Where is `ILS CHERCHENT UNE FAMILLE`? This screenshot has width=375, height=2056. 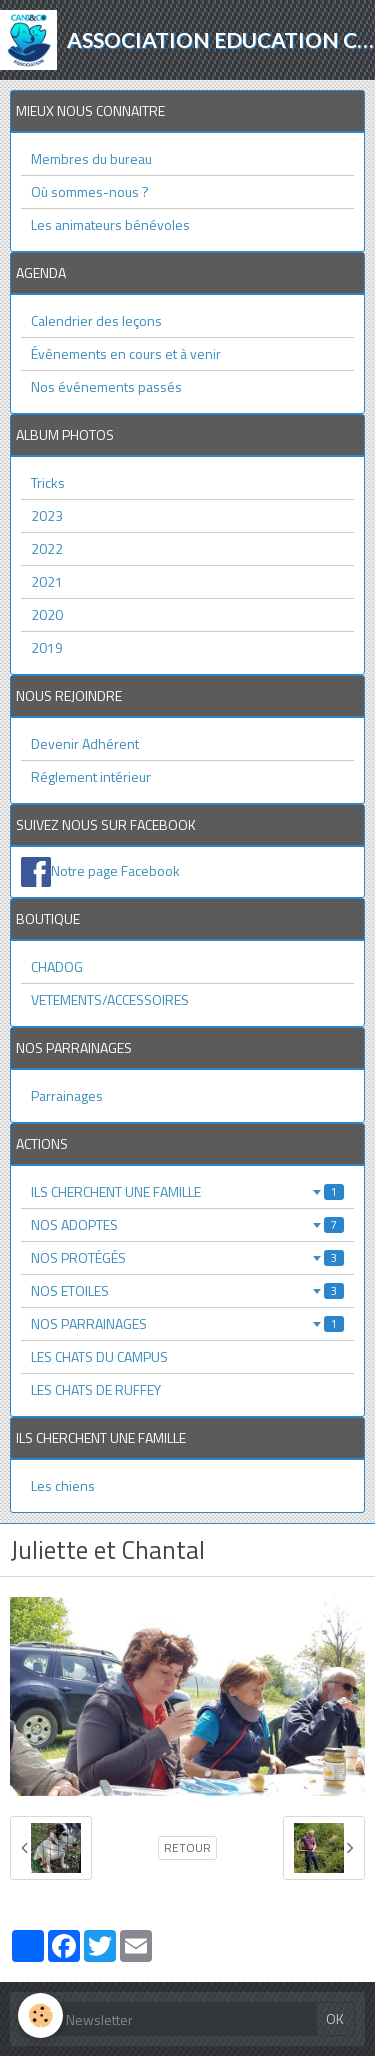
ILS CHERCHENT UNE FAMILLE is located at coordinates (187, 1191).